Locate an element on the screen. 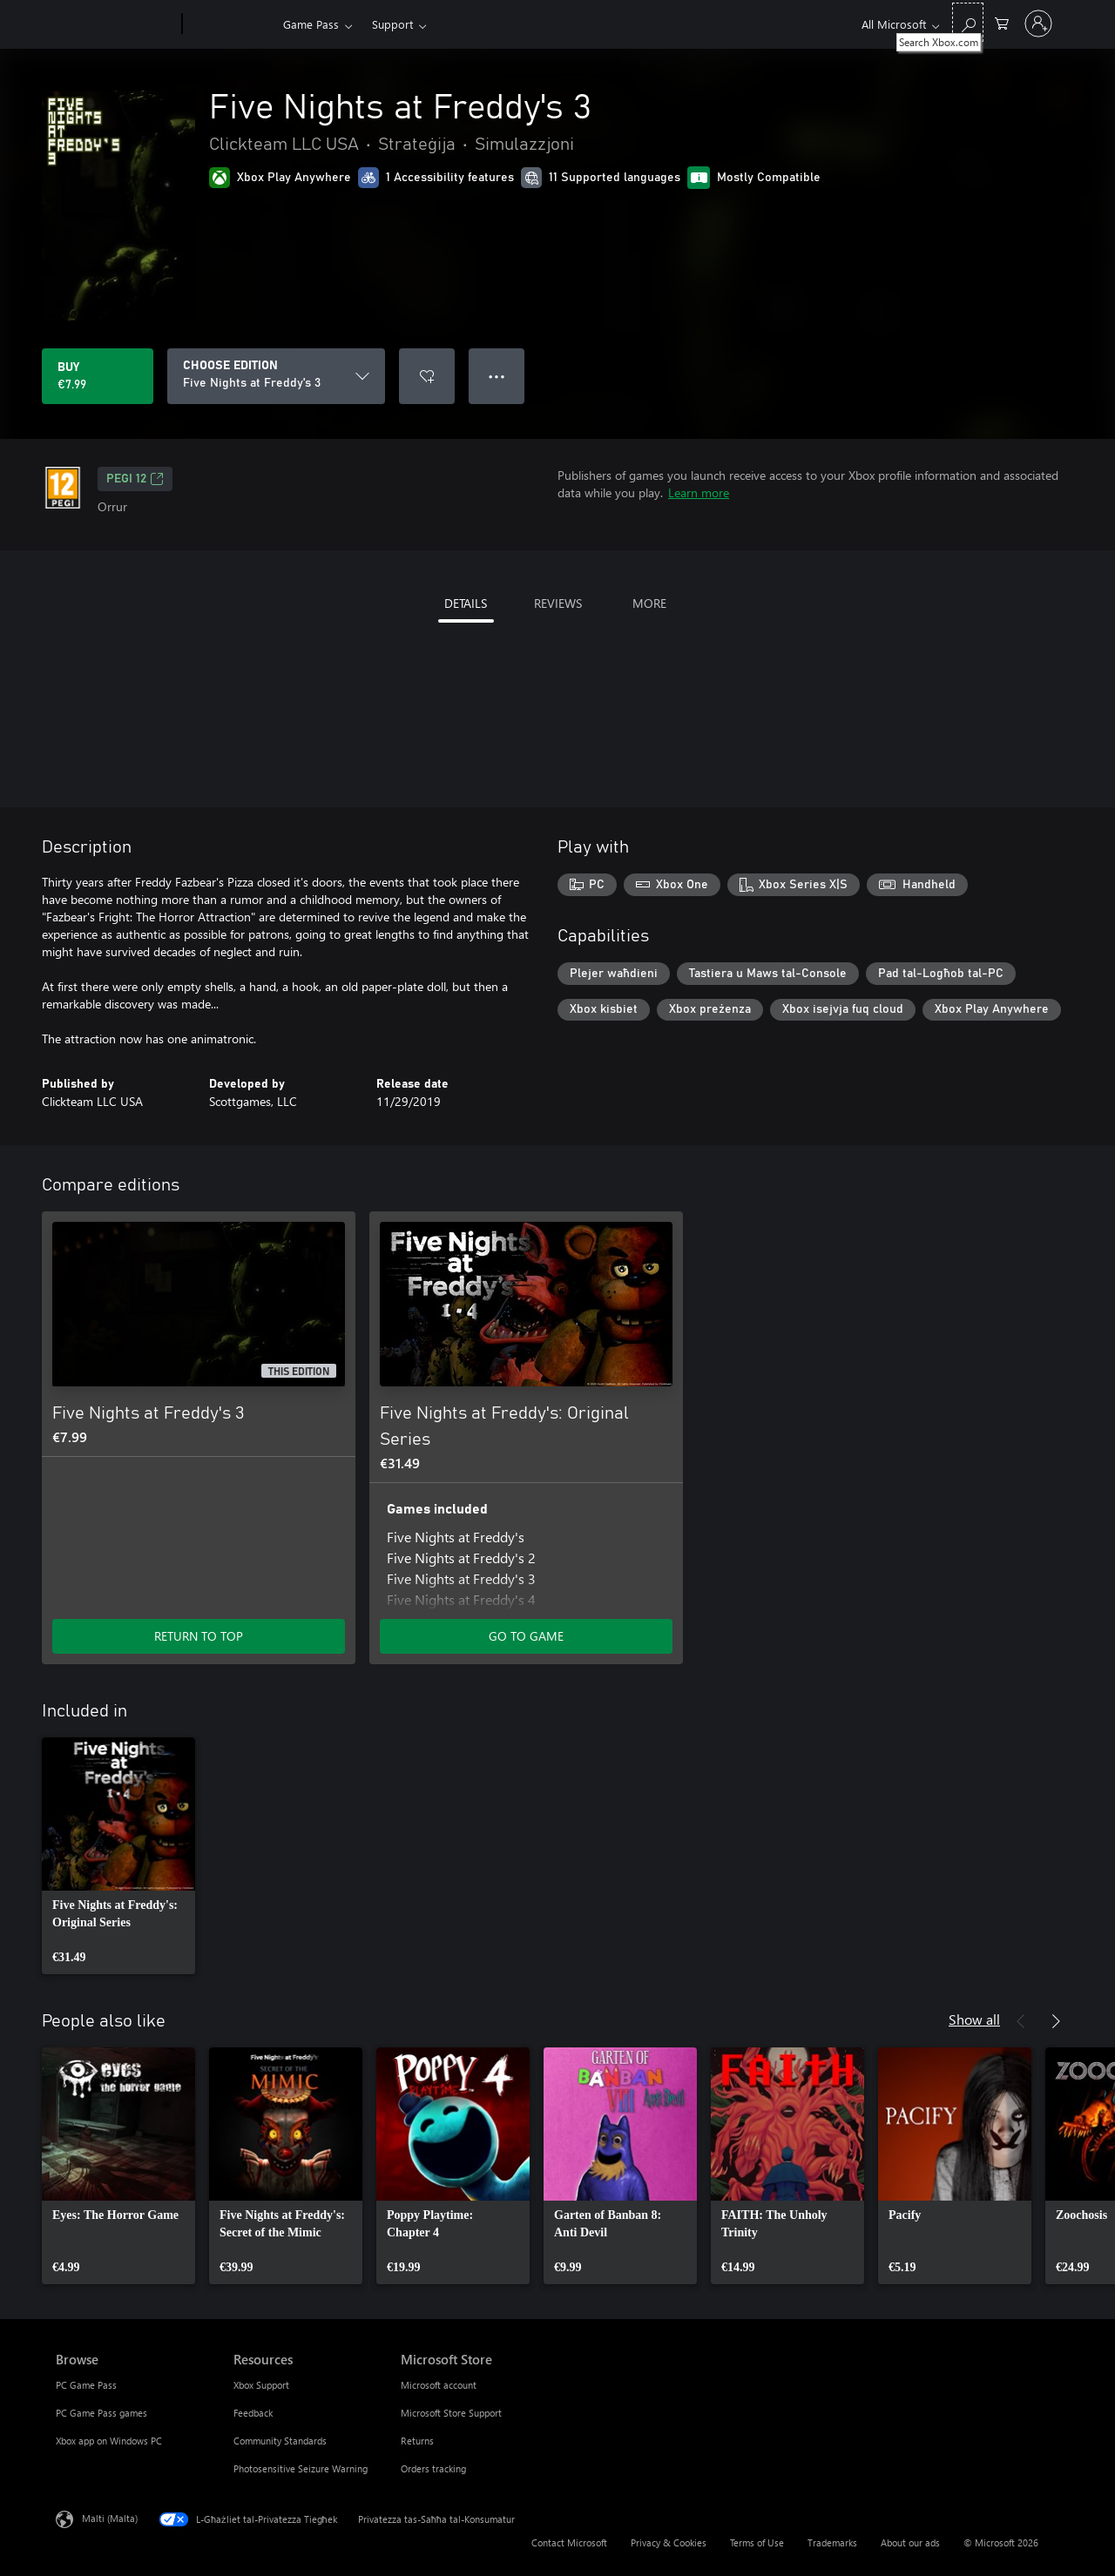  Malti (Malta) [Selettur tal-Lingwaġġ tal-Kontenut. Bħalissa kkonfigurat fuq Malti (Malta)] is located at coordinates (110, 2518).